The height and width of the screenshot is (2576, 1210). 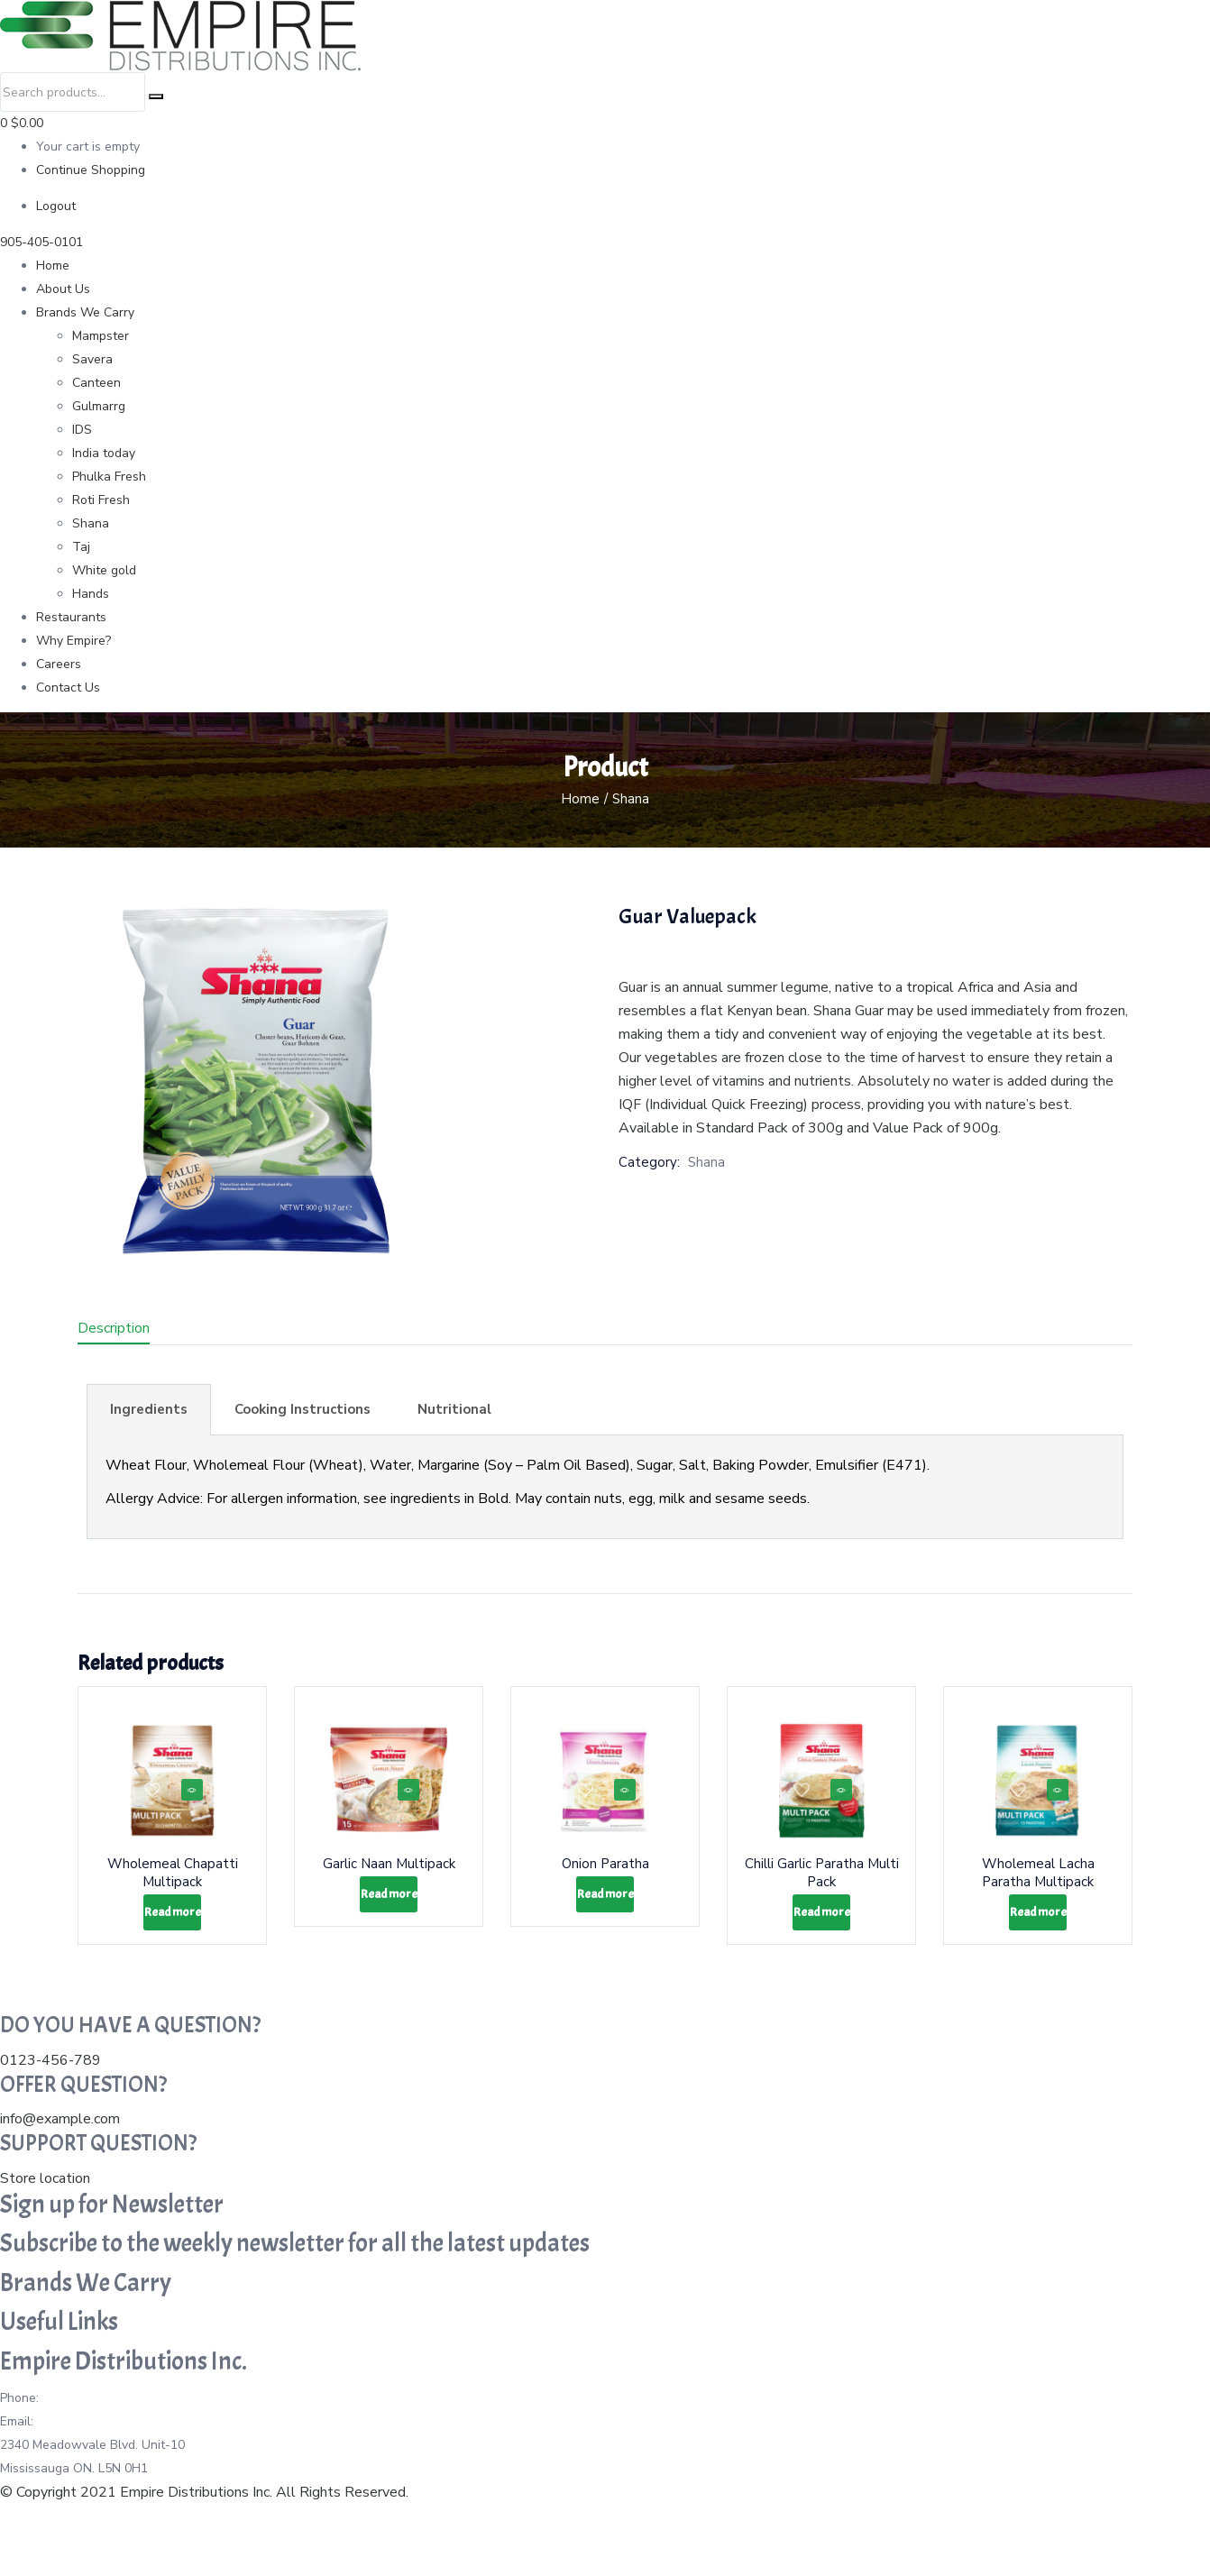 I want to click on Website Designed By Citrus Studio, so click(x=113, y=2564).